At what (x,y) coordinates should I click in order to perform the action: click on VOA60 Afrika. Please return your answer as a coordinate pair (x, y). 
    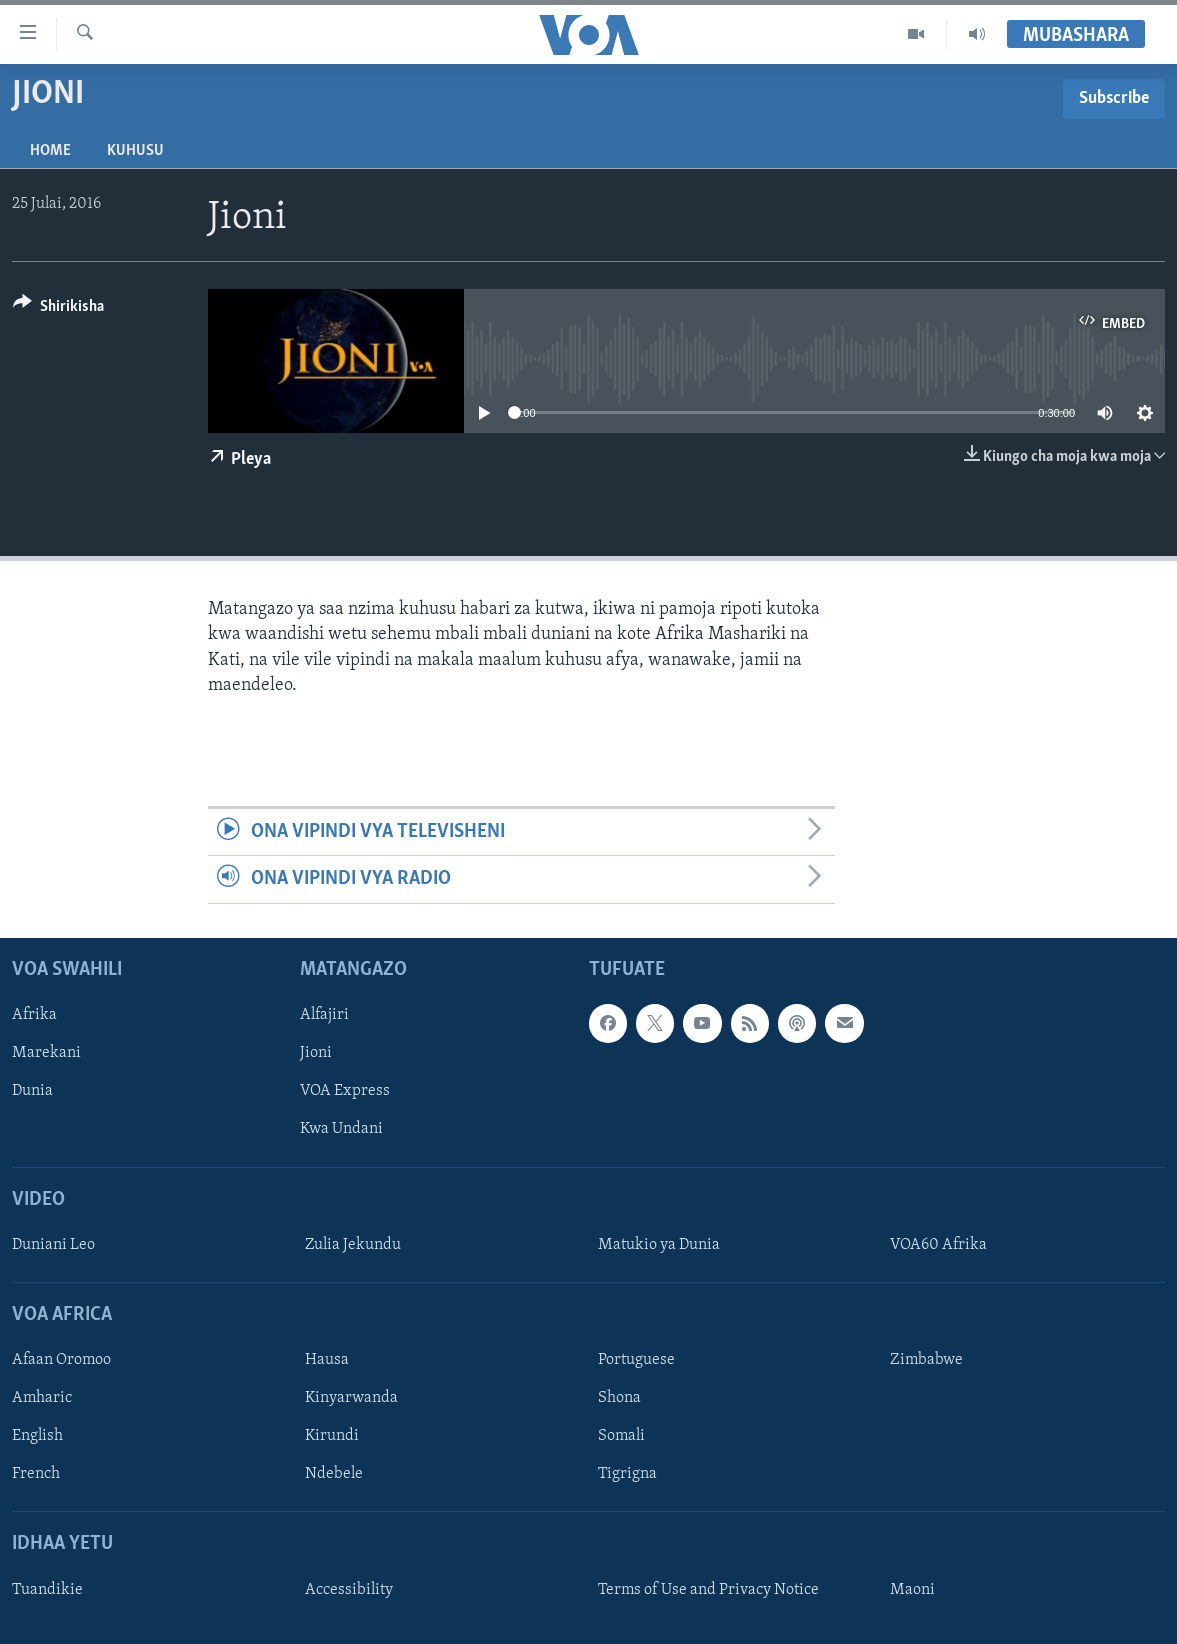
    Looking at the image, I should click on (938, 1244).